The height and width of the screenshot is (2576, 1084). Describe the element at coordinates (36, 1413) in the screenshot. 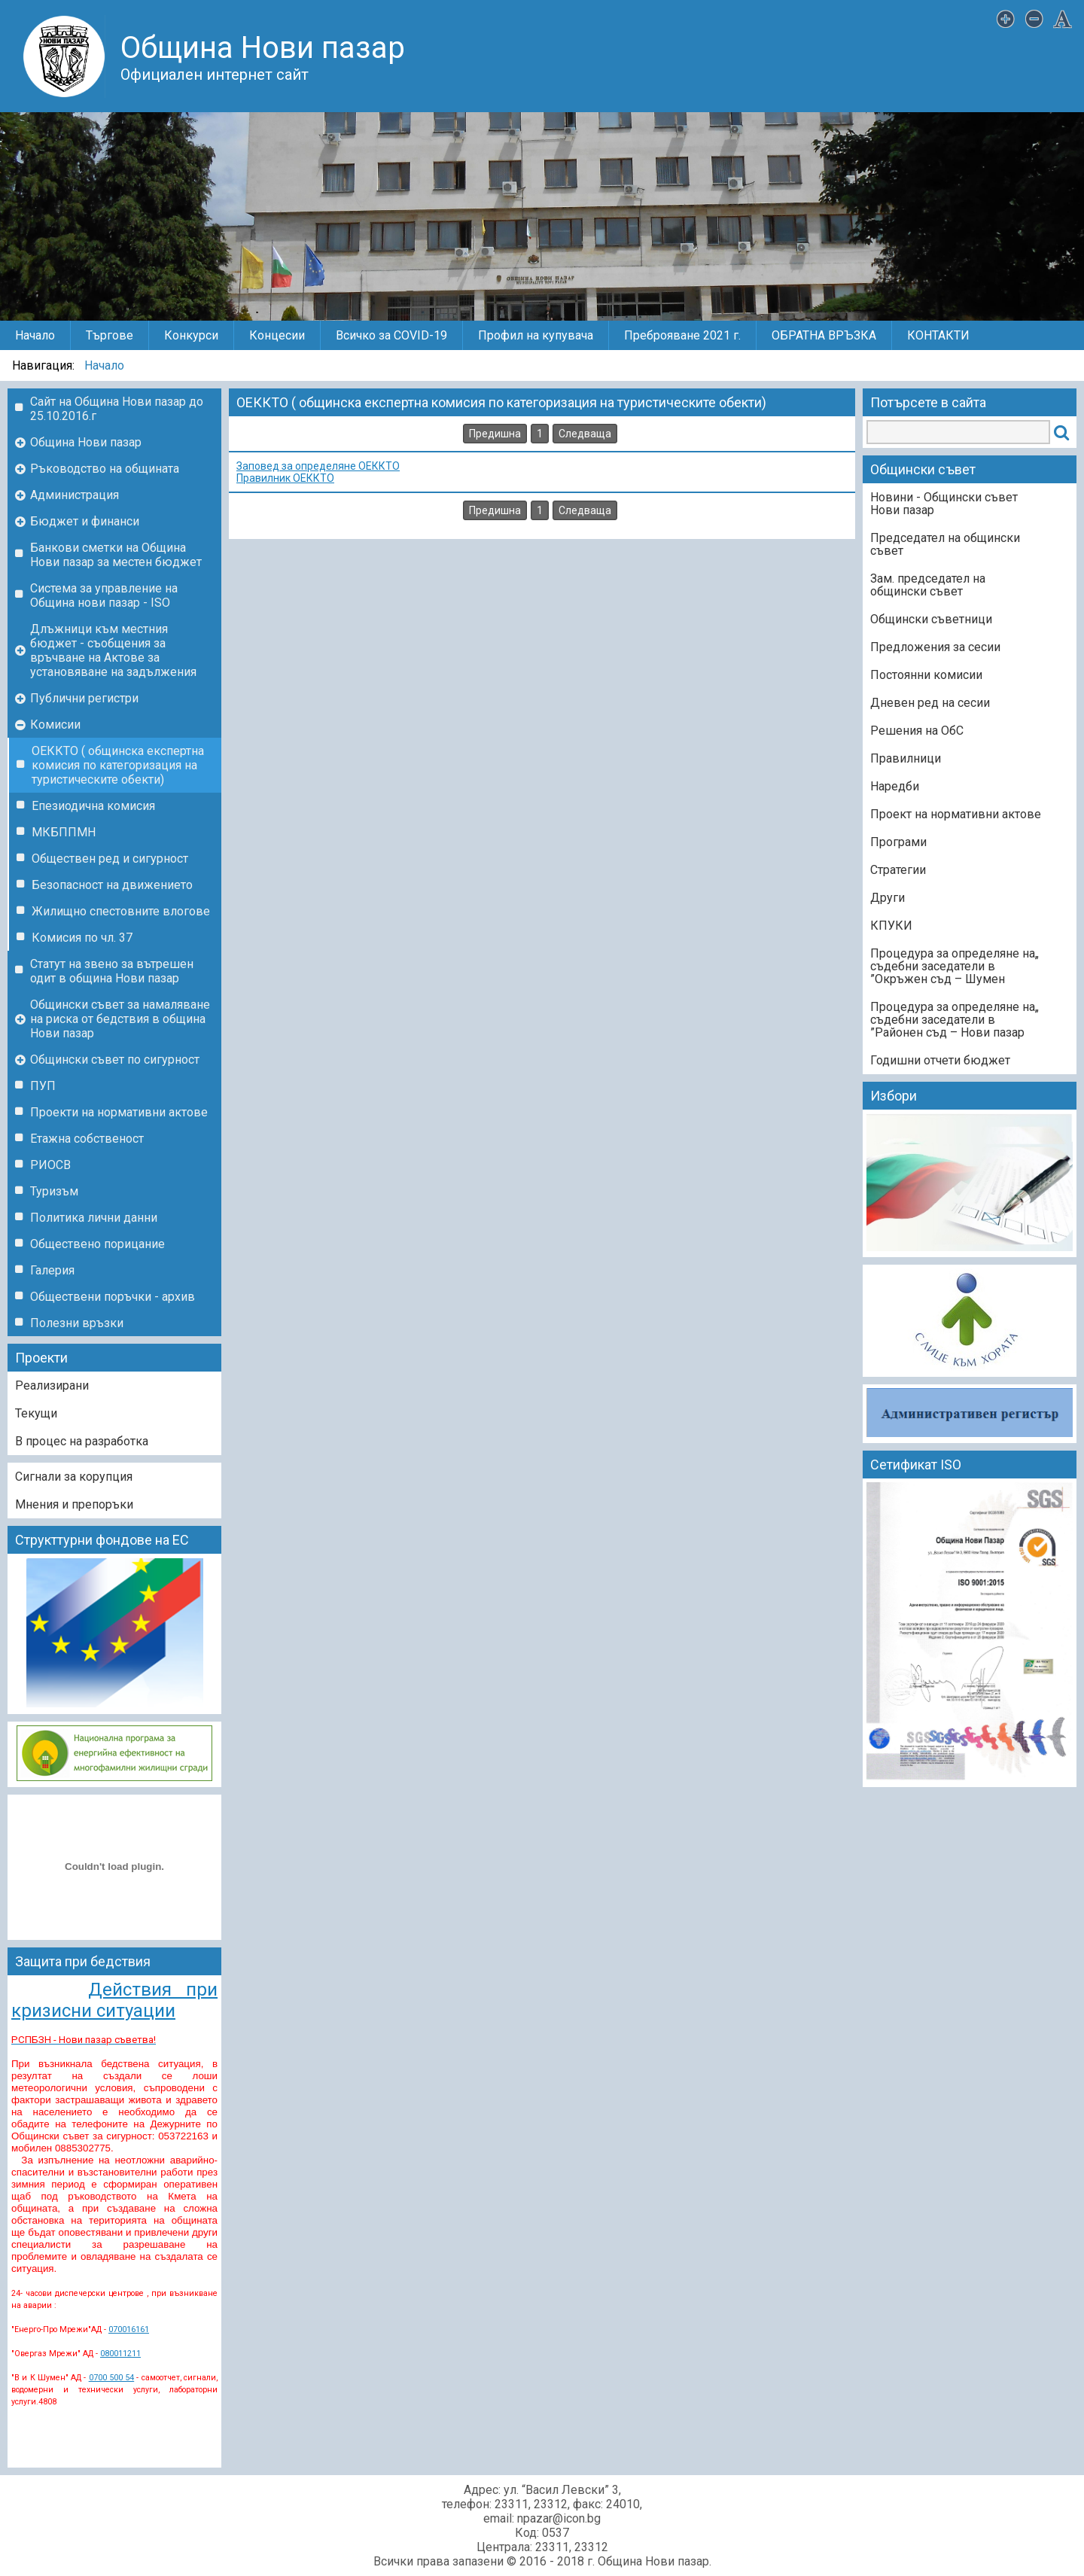

I see `Текущи` at that location.